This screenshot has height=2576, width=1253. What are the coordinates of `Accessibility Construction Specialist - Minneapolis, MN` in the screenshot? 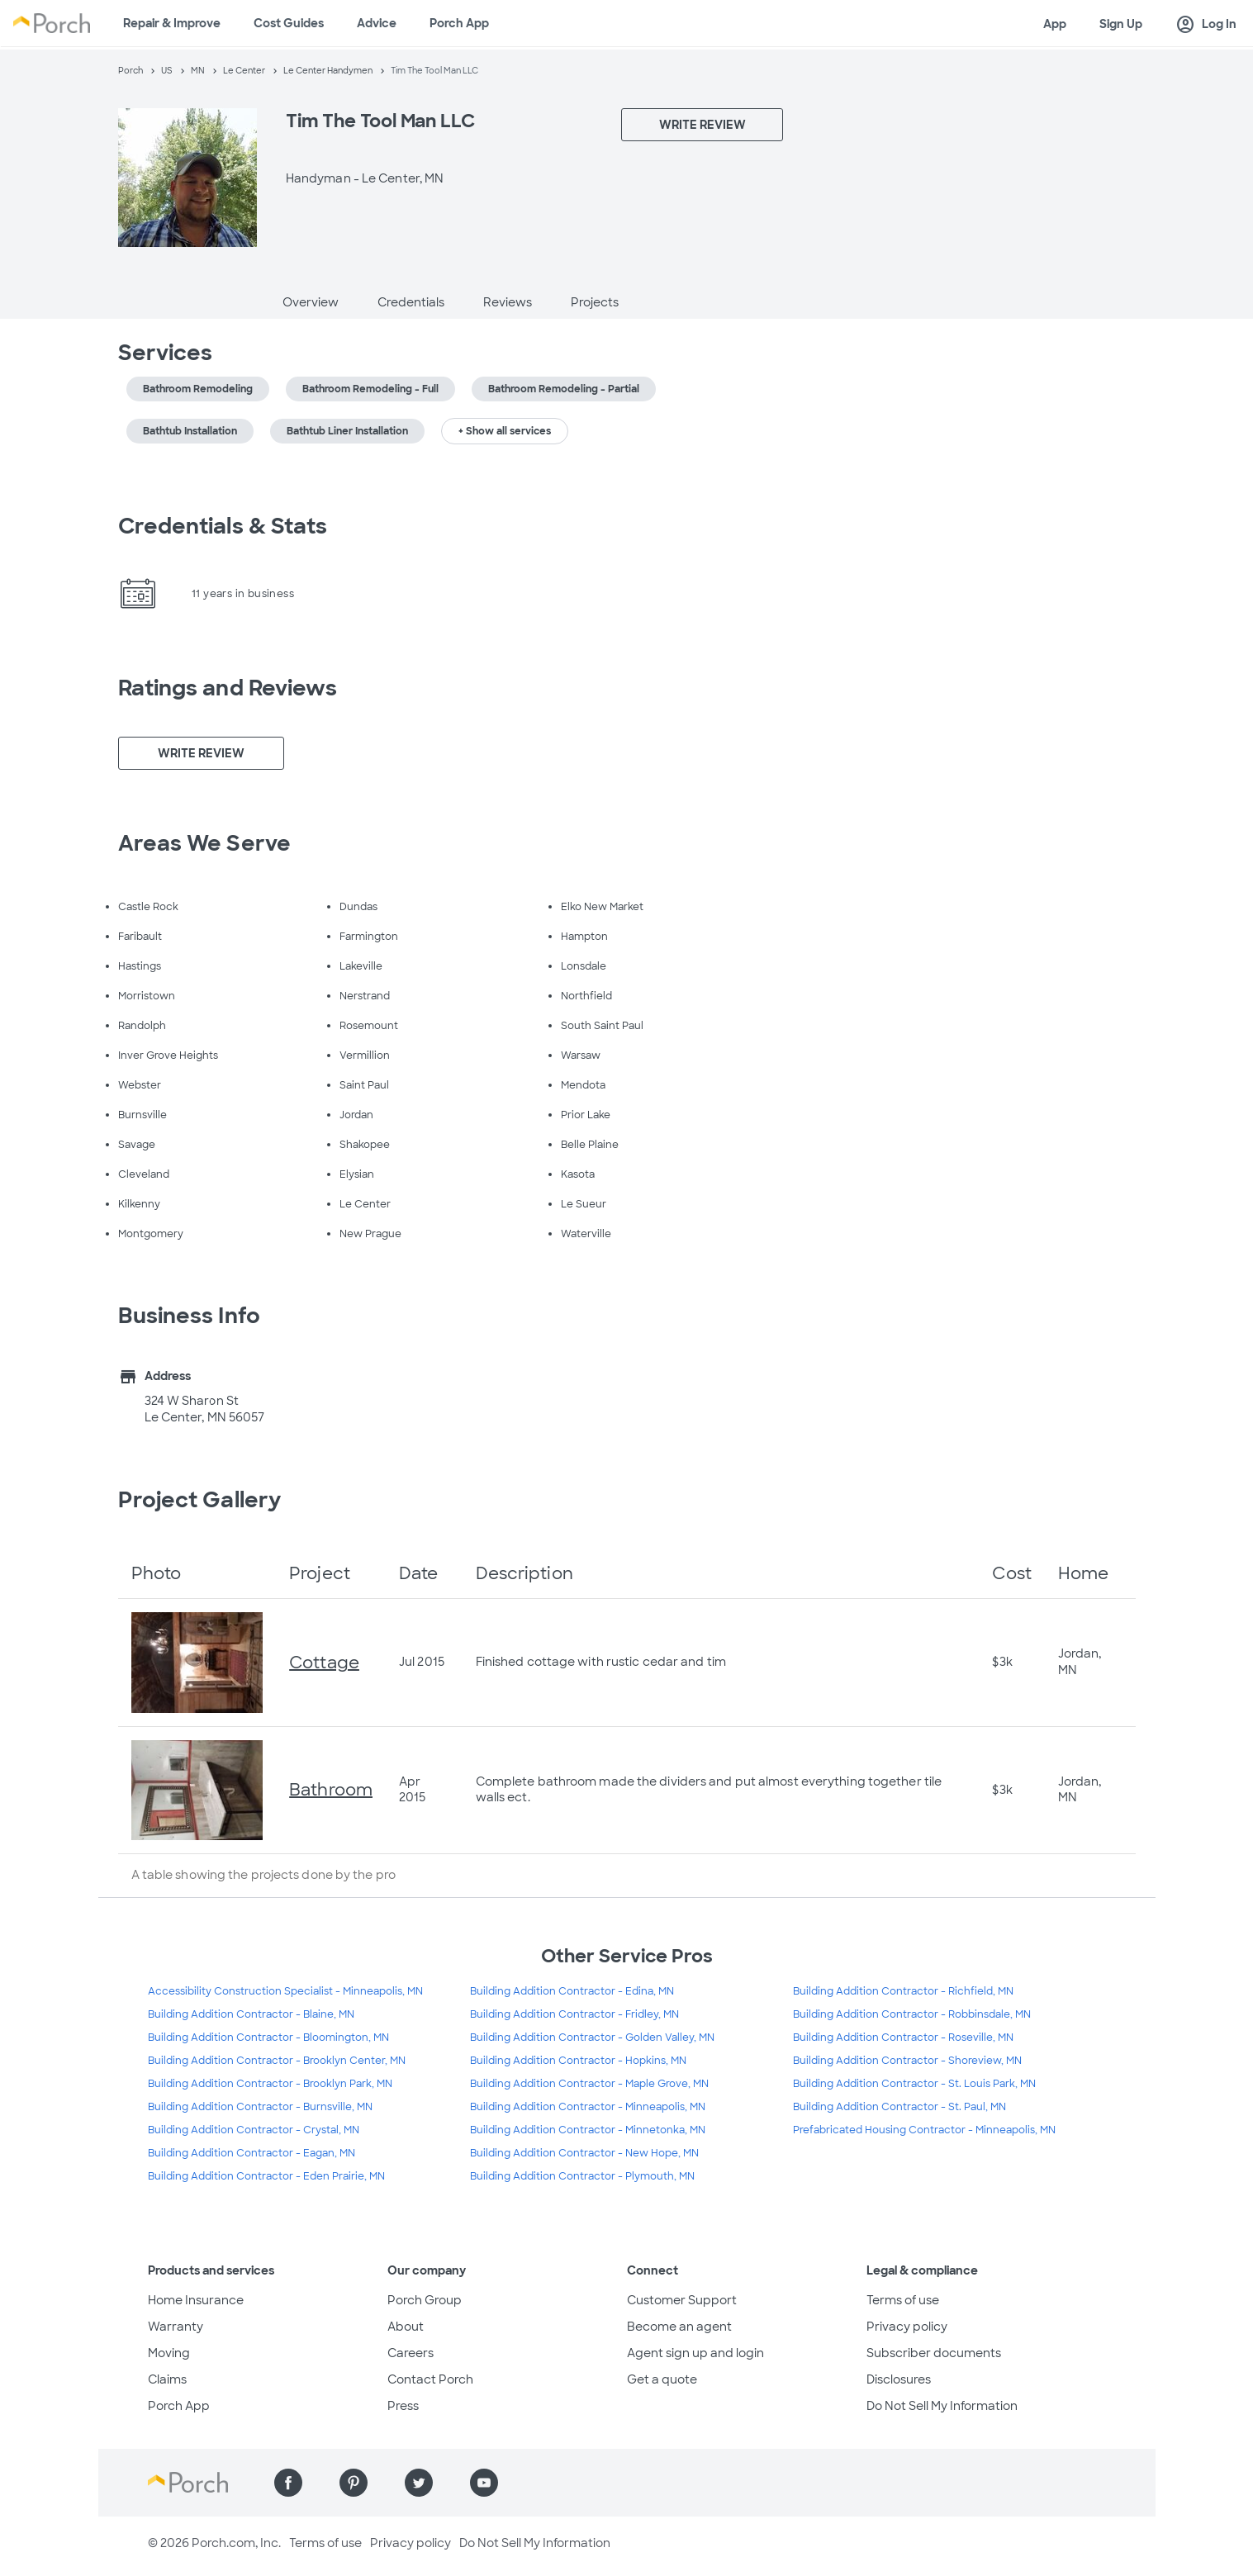 It's located at (285, 1991).